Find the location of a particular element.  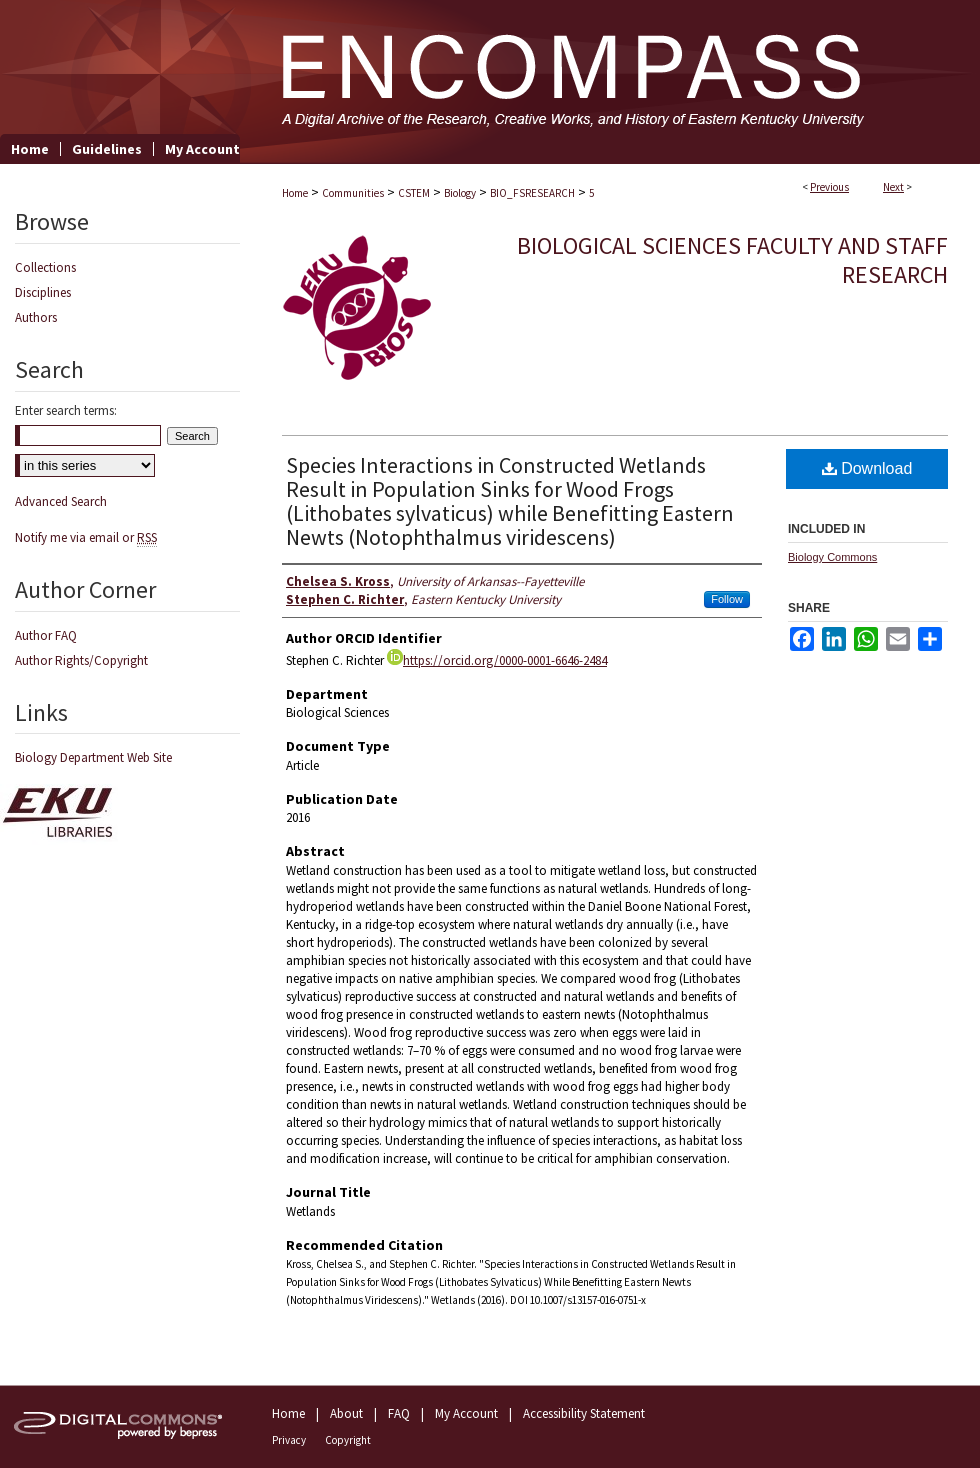

Enter search terms: is located at coordinates (66, 410).